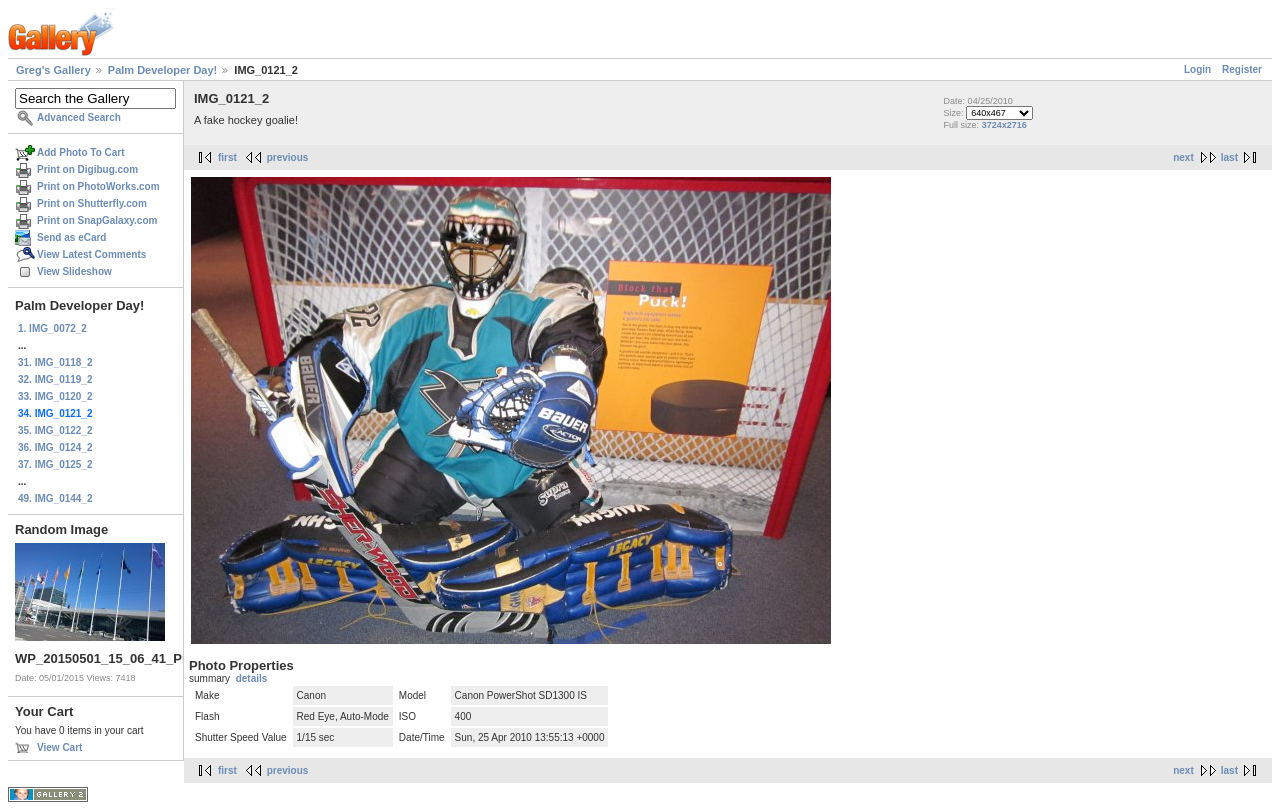 The width and height of the screenshot is (1280, 812). Describe the element at coordinates (55, 430) in the screenshot. I see `35. IMG_0122_2` at that location.